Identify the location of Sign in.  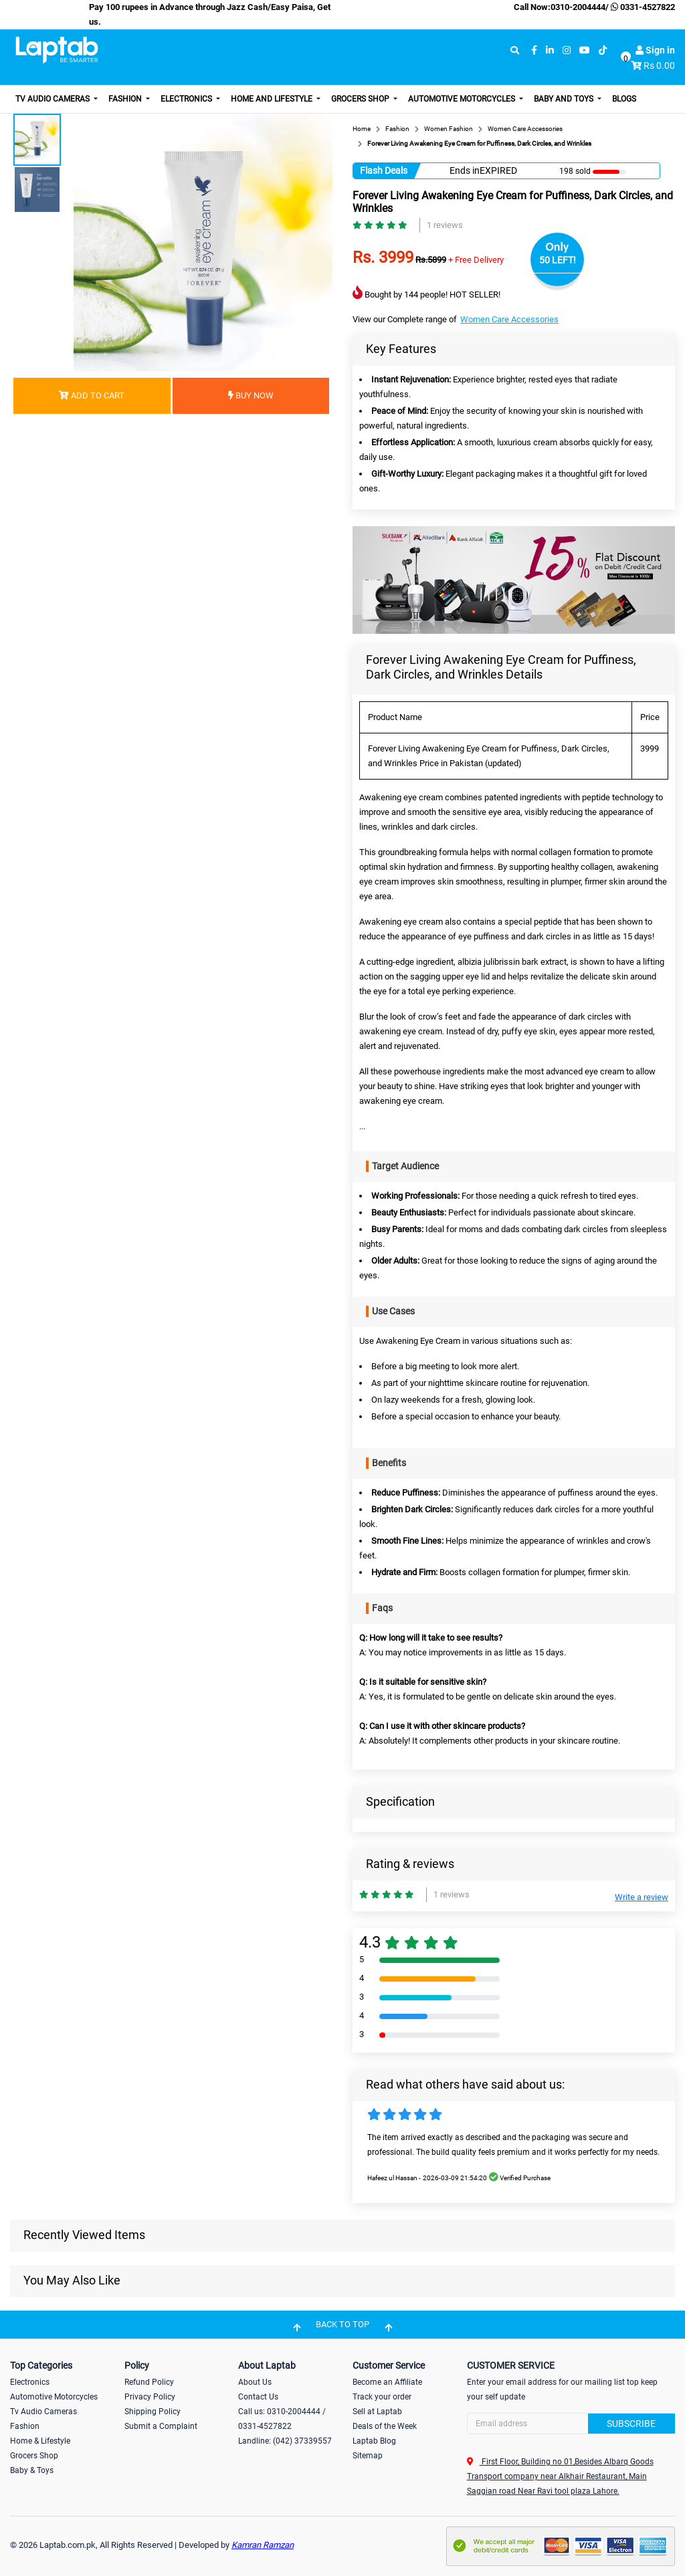
(655, 50).